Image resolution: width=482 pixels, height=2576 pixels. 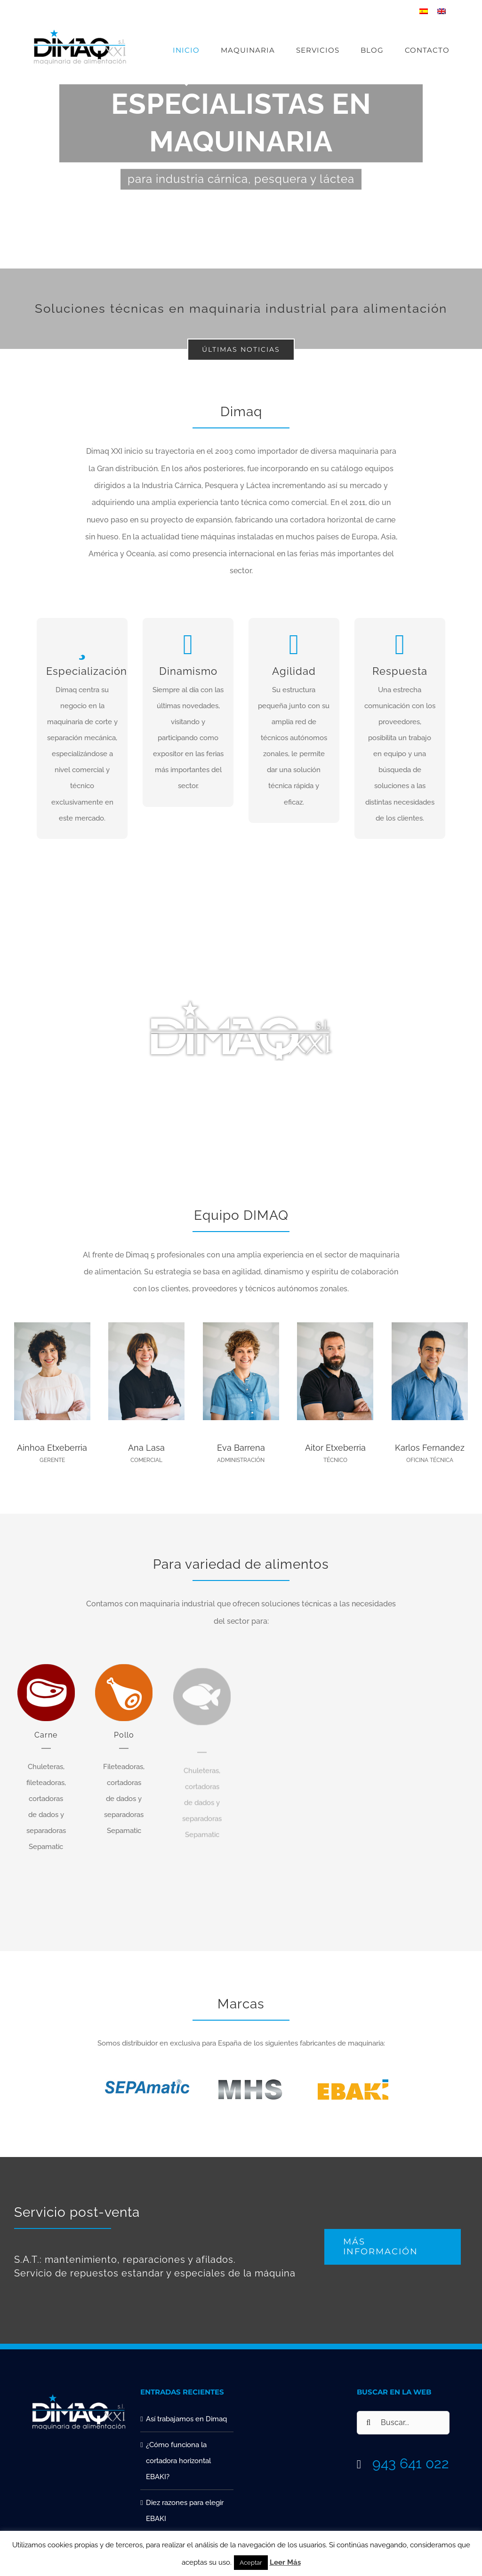 I want to click on [Buscar...], so click(x=403, y=2422).